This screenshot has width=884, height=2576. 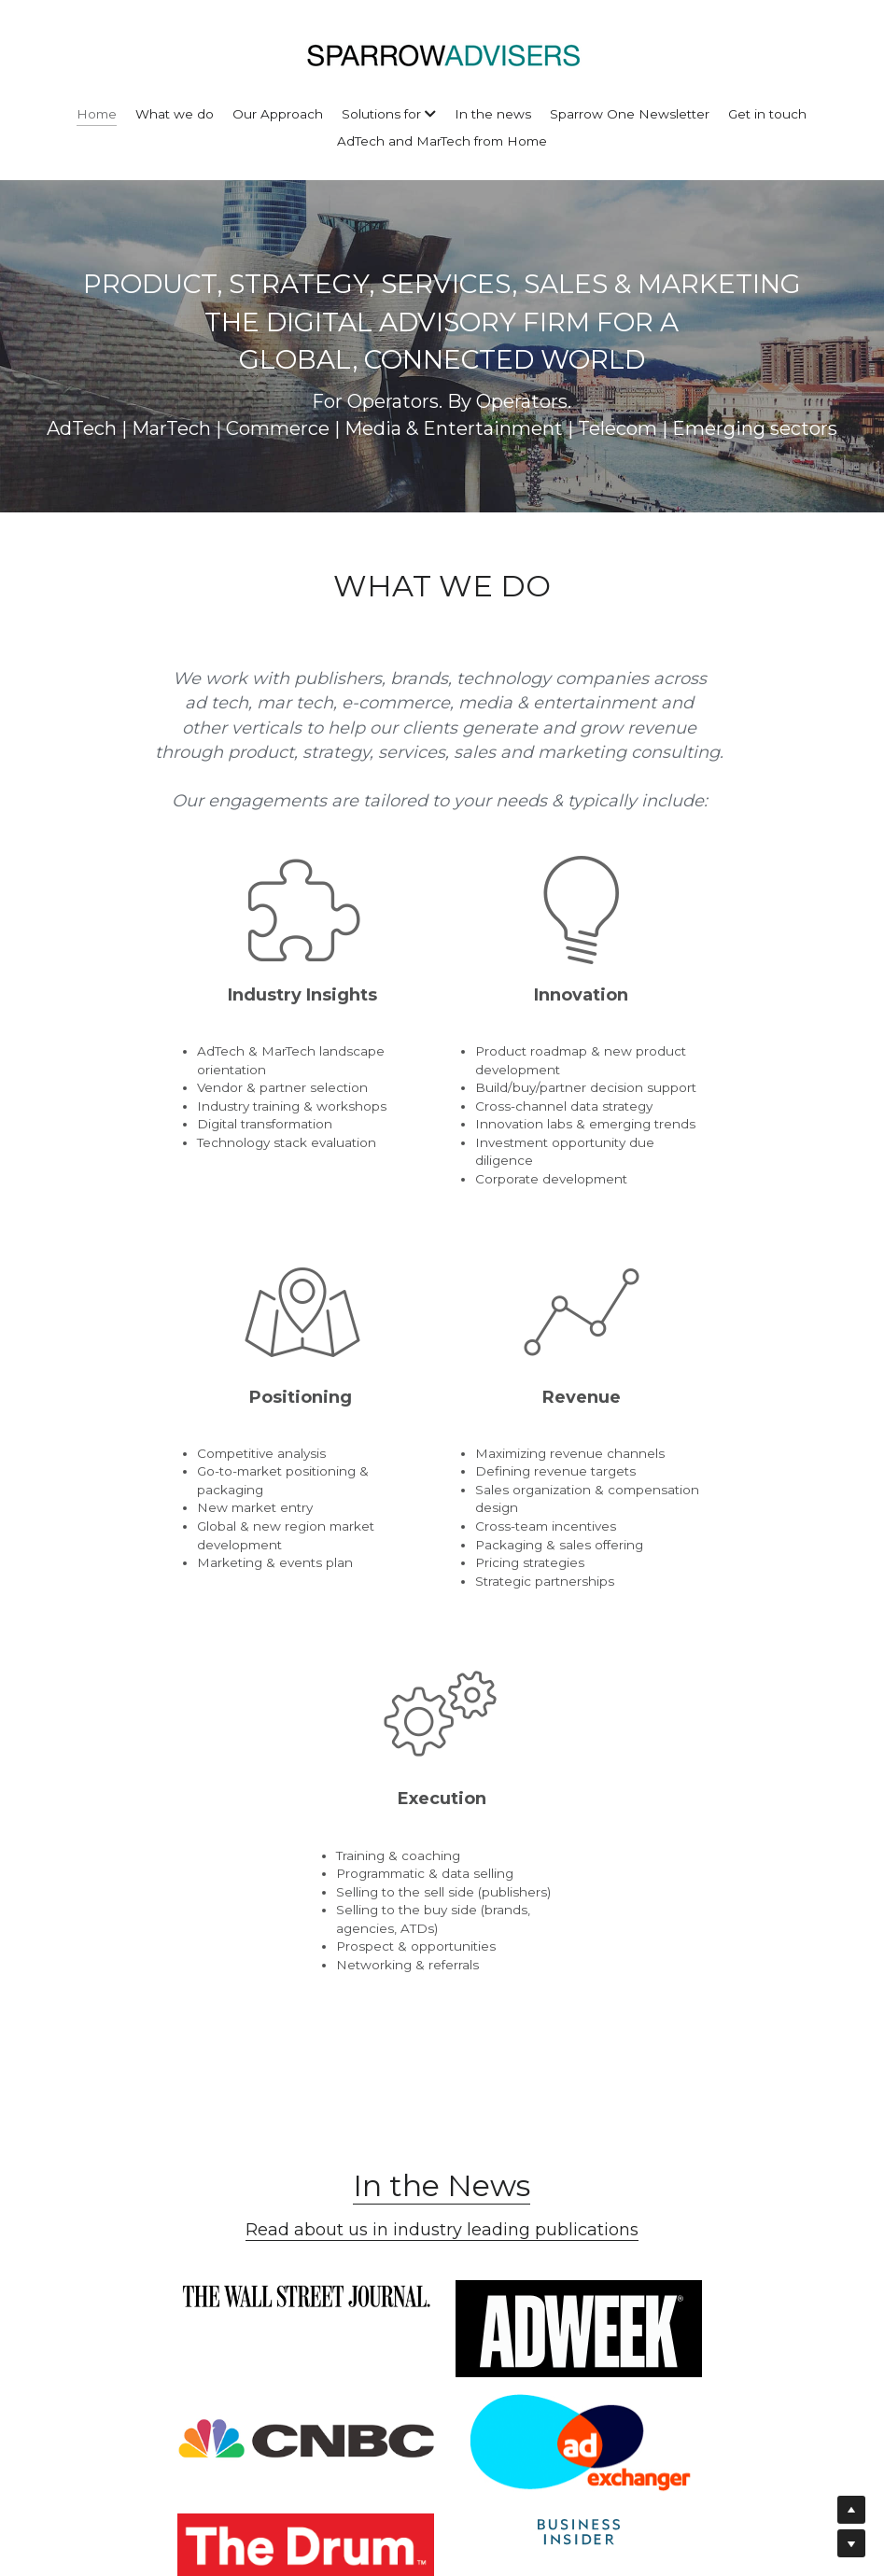 What do you see at coordinates (145, 1594) in the screenshot?
I see `[image link]` at bounding box center [145, 1594].